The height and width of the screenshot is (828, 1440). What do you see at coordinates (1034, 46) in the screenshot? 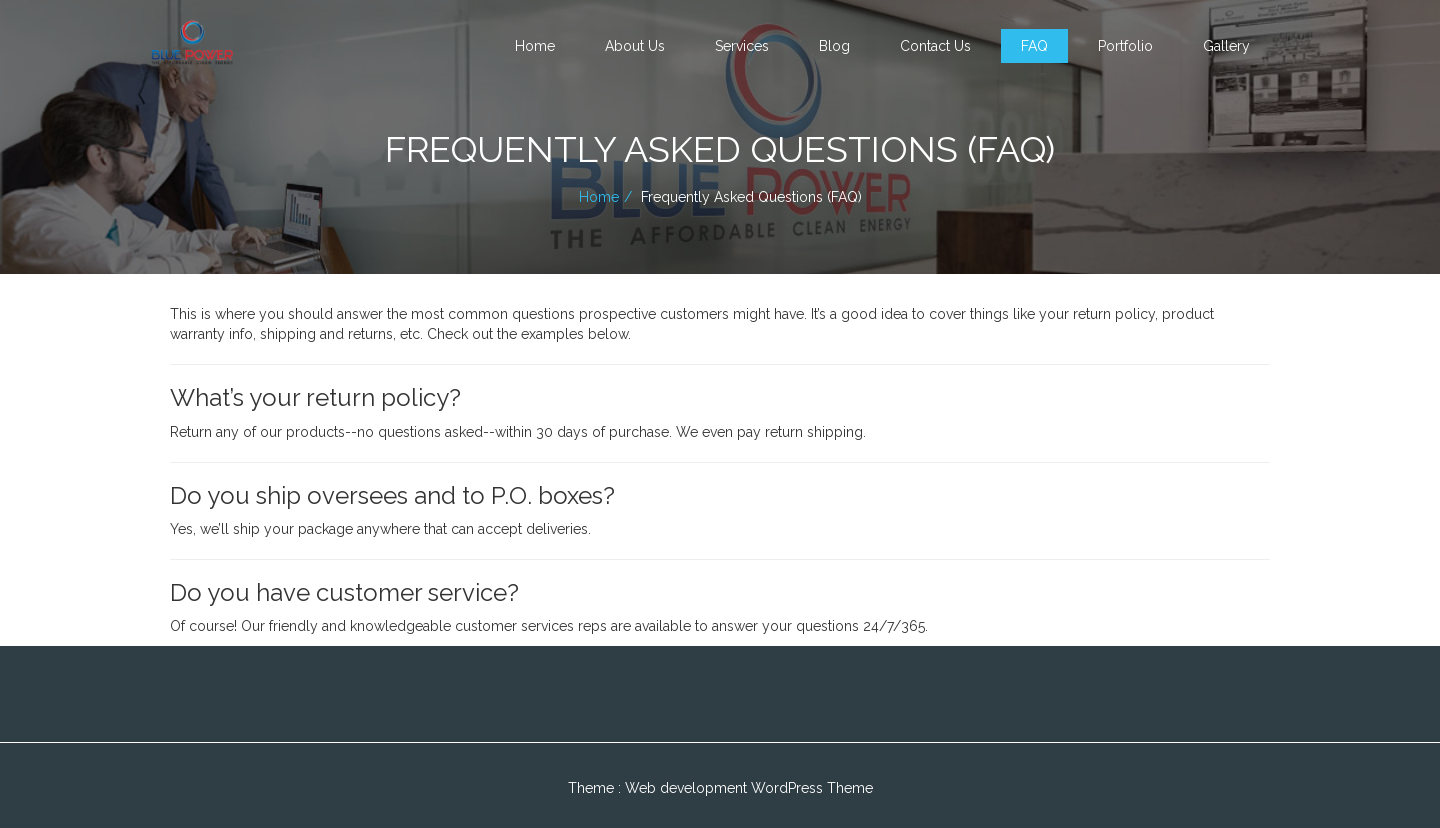
I see `FAQ` at bounding box center [1034, 46].